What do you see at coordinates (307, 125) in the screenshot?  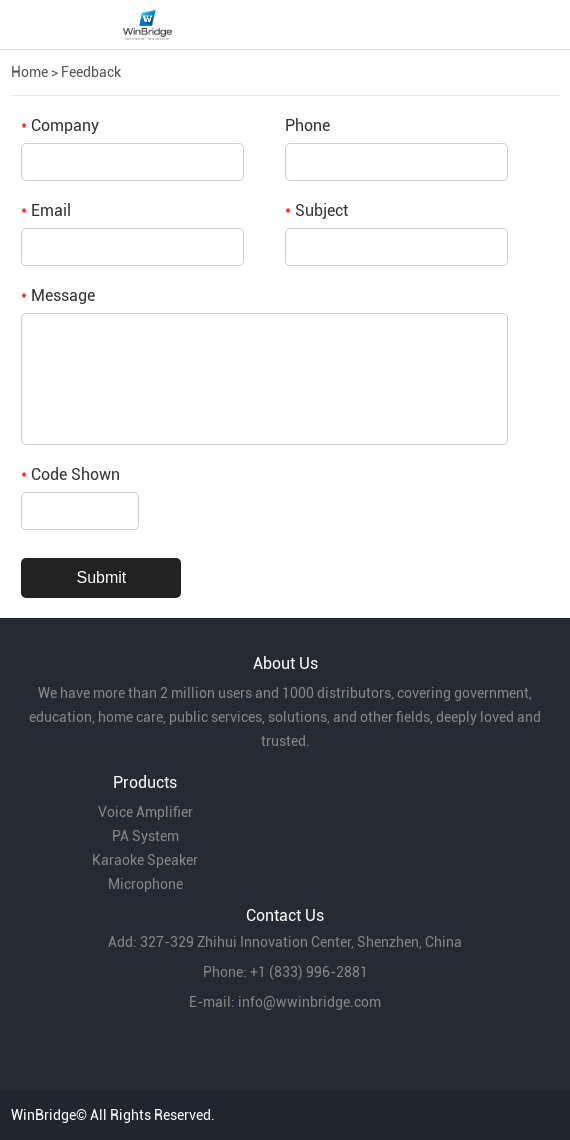 I see `Phone` at bounding box center [307, 125].